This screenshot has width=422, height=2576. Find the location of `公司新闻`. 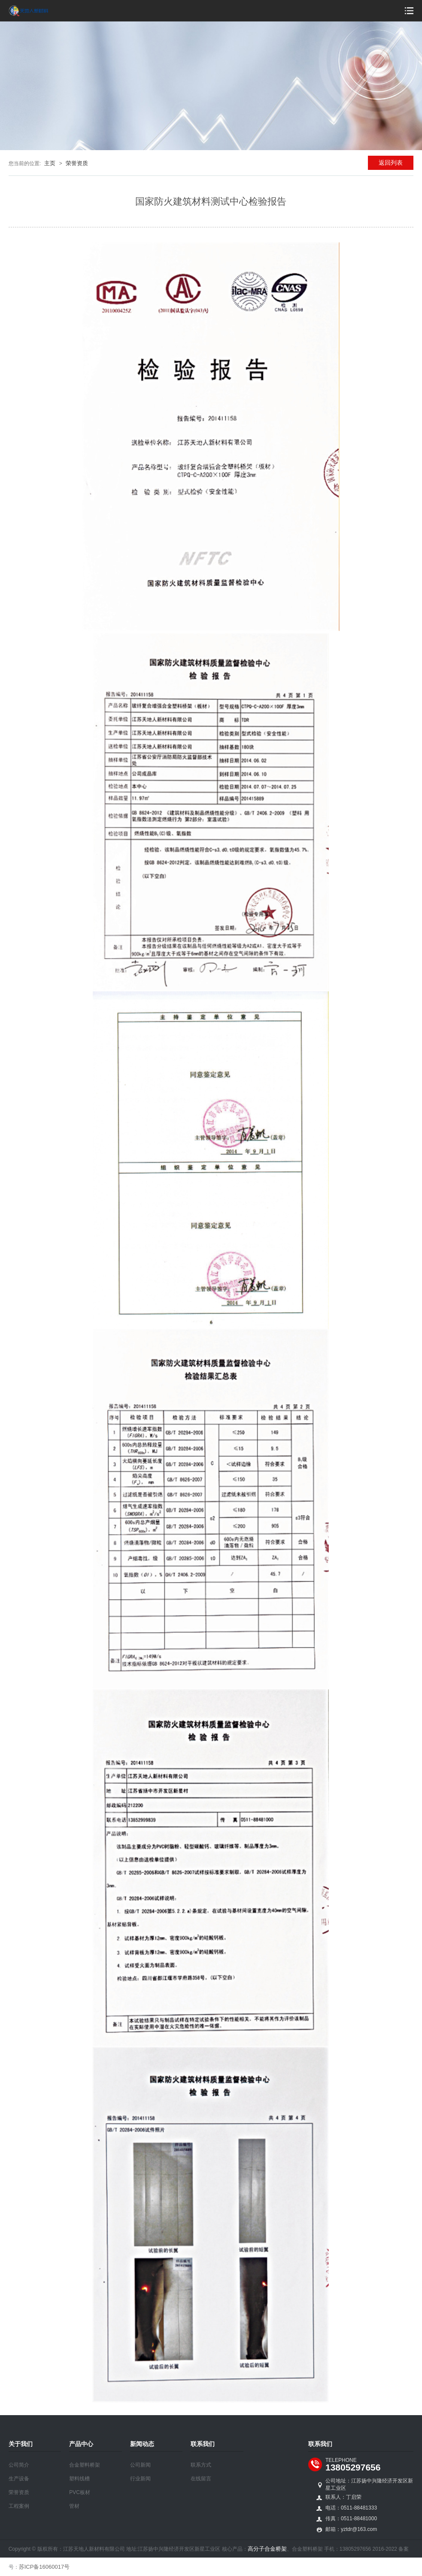

公司新闻 is located at coordinates (140, 2465).